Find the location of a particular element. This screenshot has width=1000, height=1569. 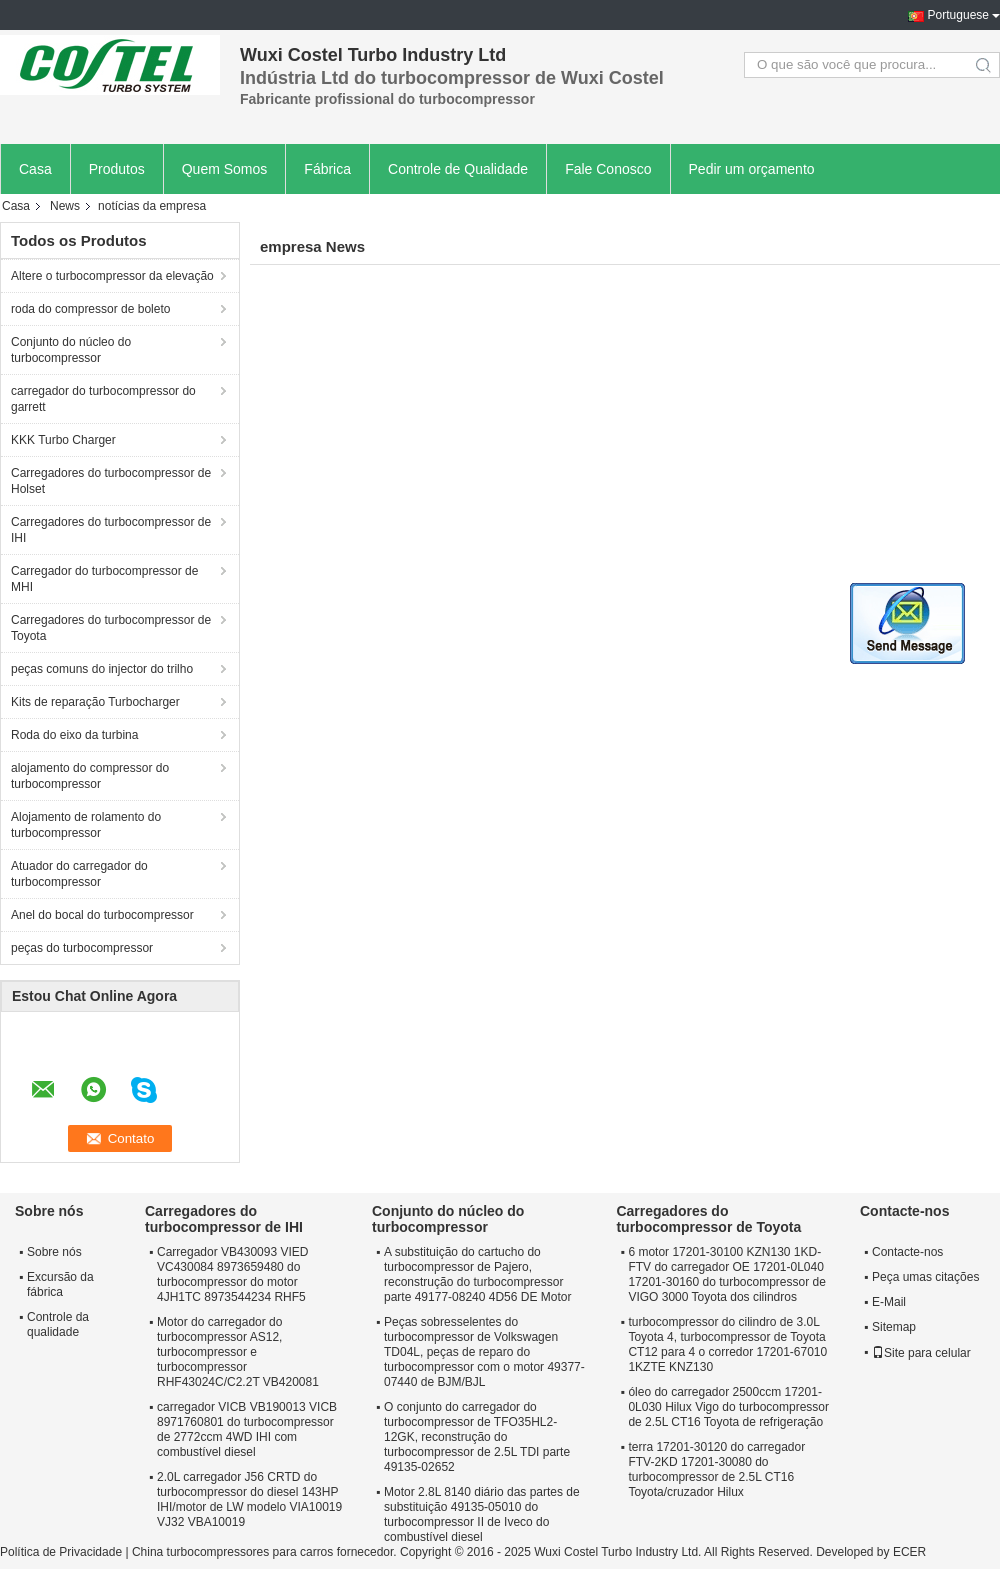

KKK Turbo Charger is located at coordinates (63, 440).